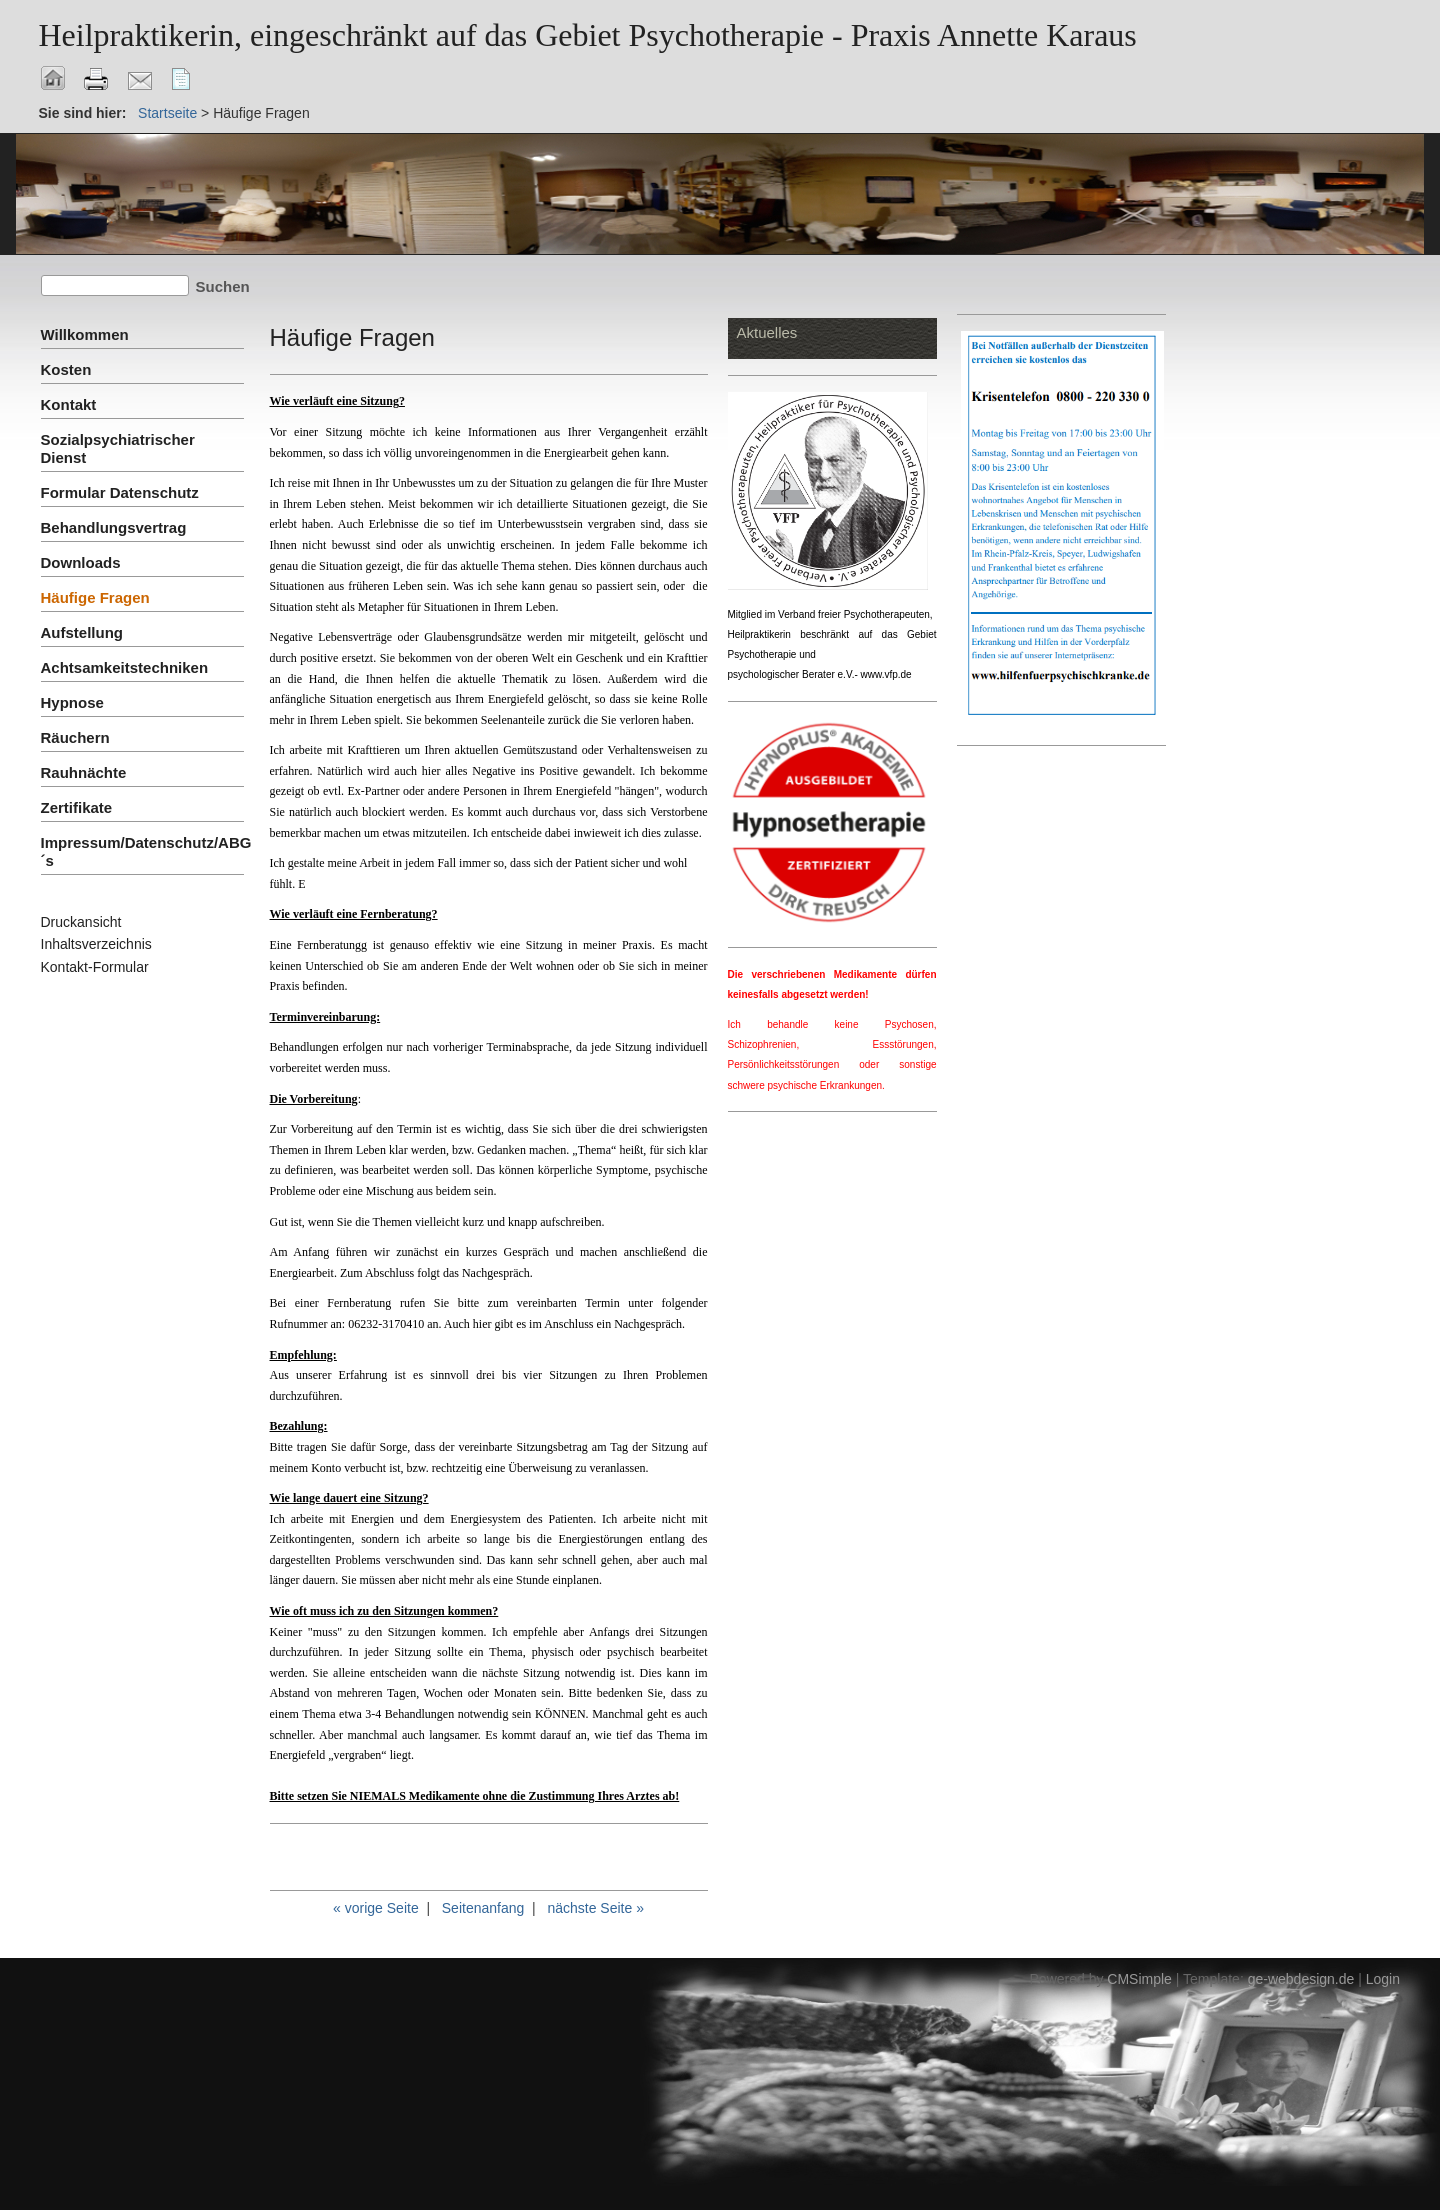 This screenshot has width=1440, height=2210. What do you see at coordinates (483, 1908) in the screenshot?
I see `Seitenanfang` at bounding box center [483, 1908].